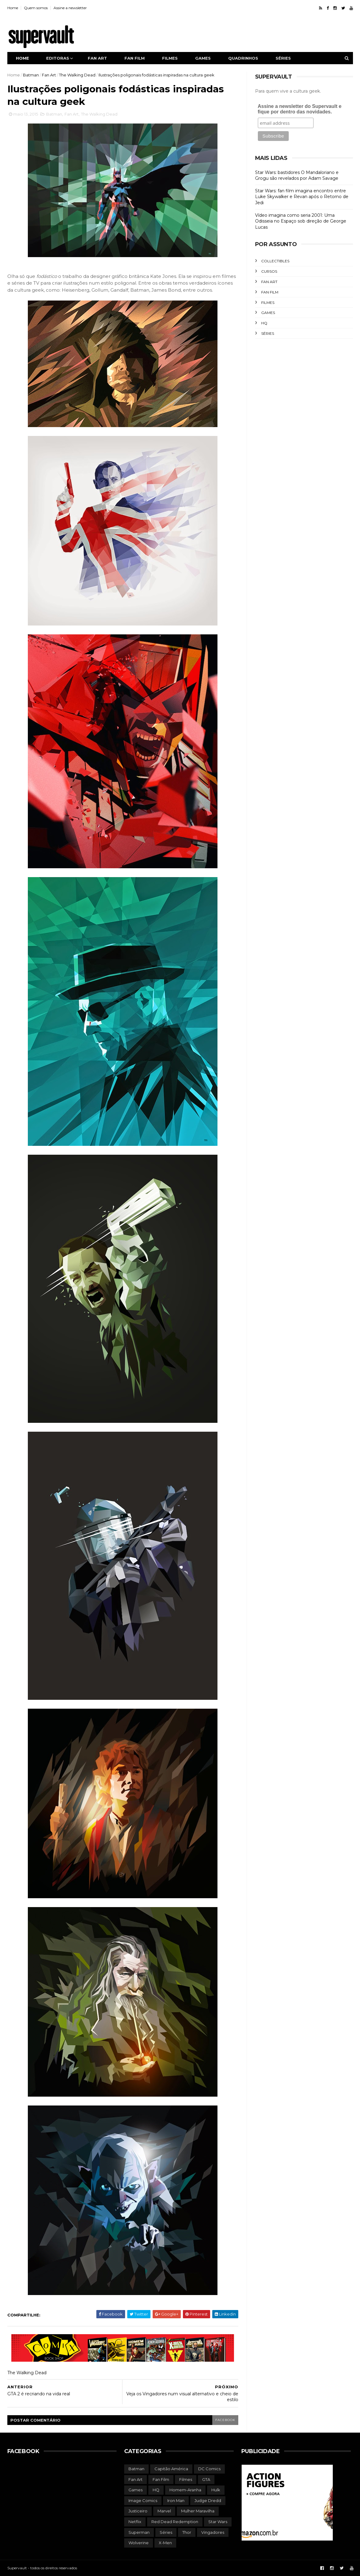 This screenshot has width=360, height=2576. What do you see at coordinates (174, 2521) in the screenshot?
I see `Red Dead Redemption` at bounding box center [174, 2521].